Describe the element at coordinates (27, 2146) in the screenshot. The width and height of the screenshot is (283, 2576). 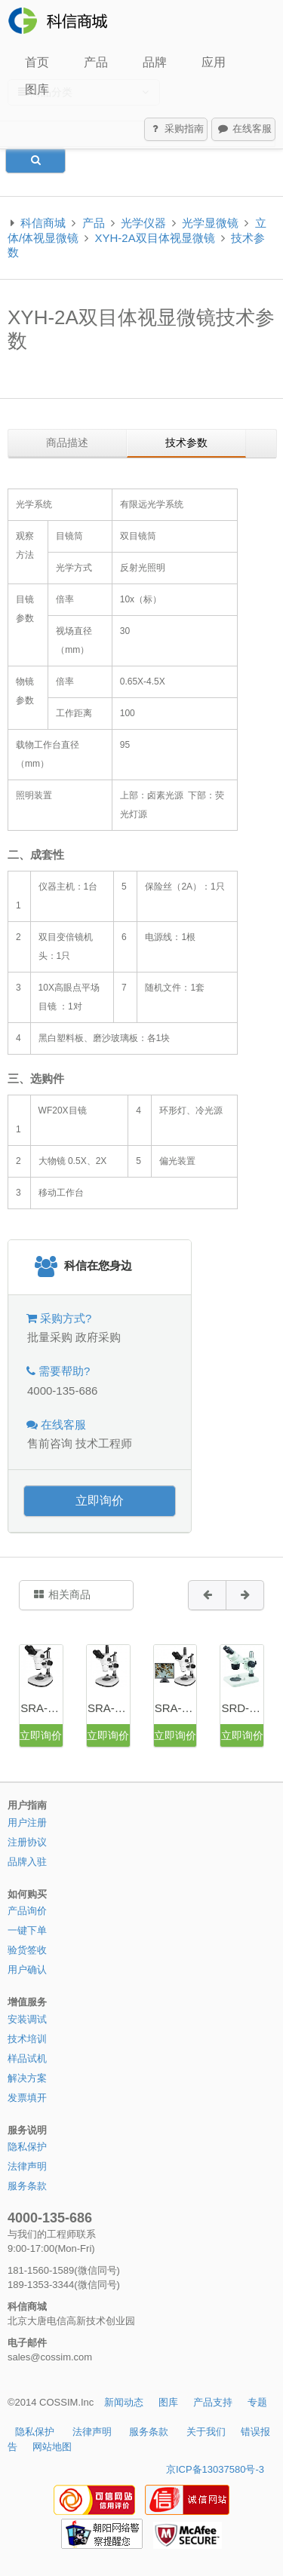
I see `隐私保护` at that location.